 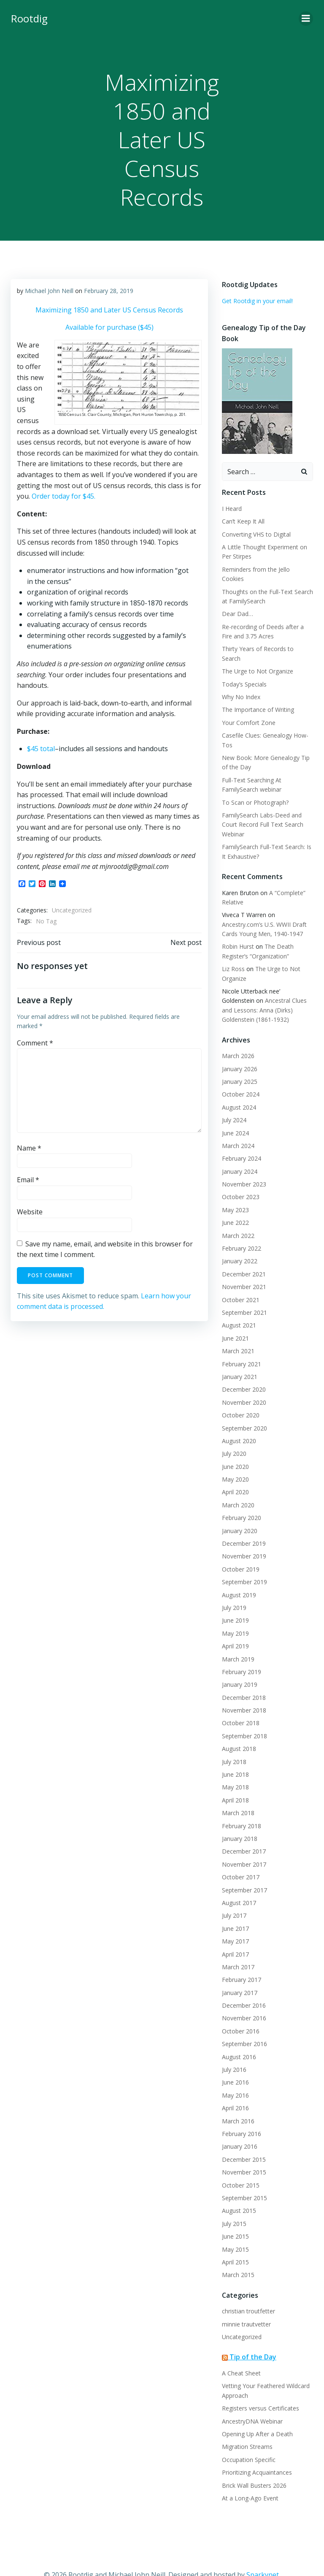 I want to click on November 2017, so click(x=243, y=1844).